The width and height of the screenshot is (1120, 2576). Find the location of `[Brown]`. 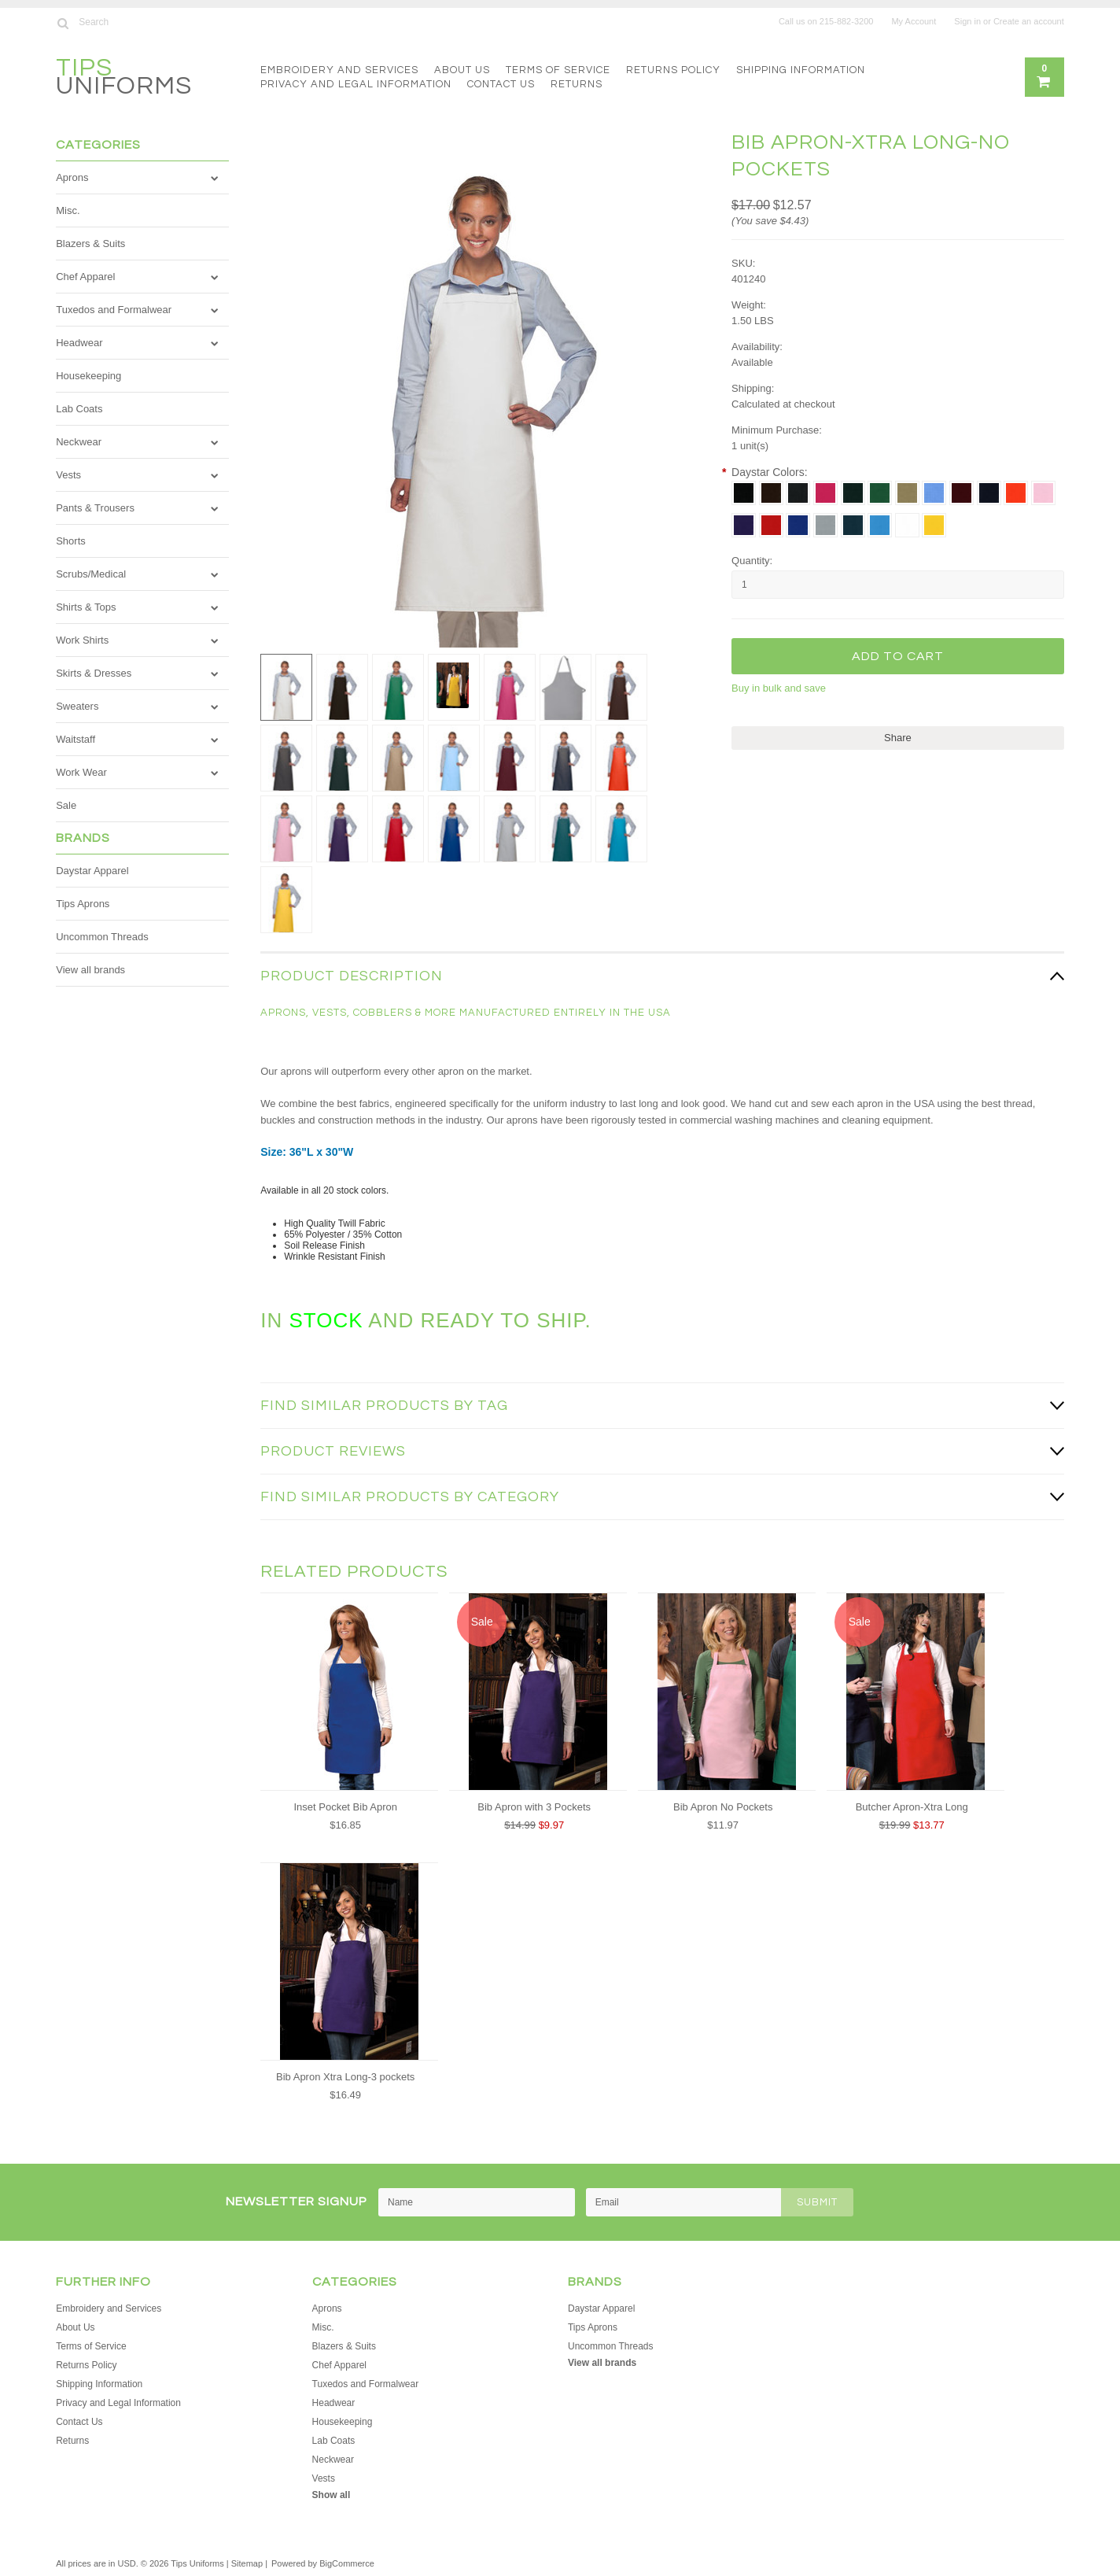

[Brown] is located at coordinates (771, 493).